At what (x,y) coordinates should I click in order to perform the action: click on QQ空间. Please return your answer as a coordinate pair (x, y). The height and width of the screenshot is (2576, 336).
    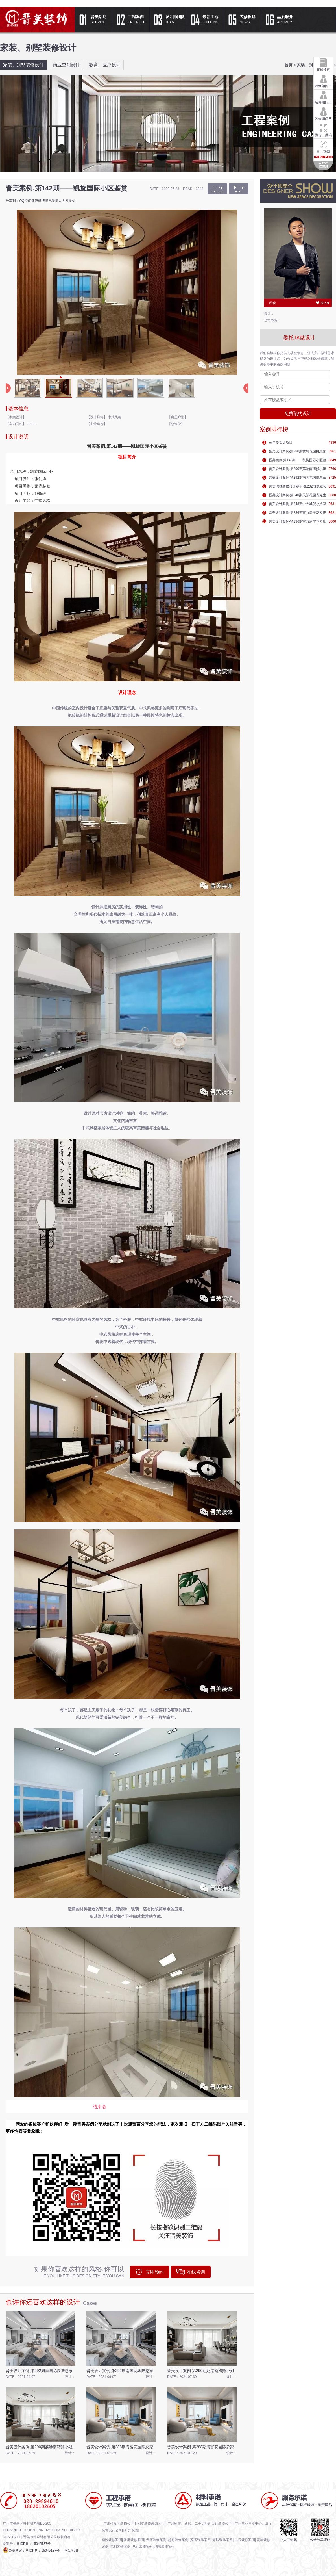
    Looking at the image, I should click on (25, 201).